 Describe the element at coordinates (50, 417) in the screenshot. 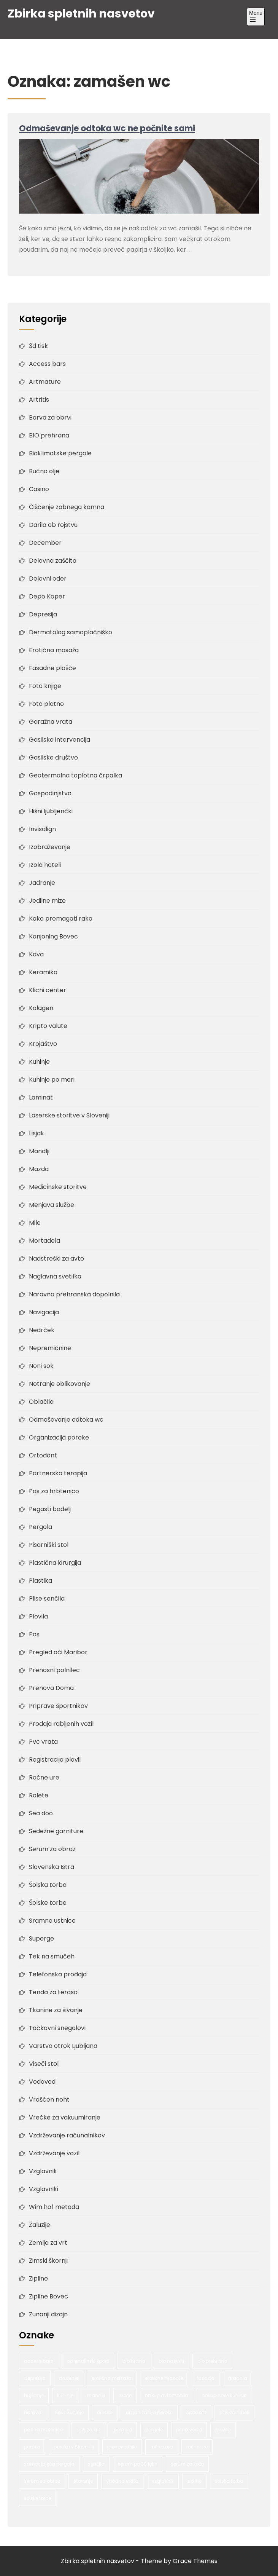

I see `Barva za obrvi` at that location.